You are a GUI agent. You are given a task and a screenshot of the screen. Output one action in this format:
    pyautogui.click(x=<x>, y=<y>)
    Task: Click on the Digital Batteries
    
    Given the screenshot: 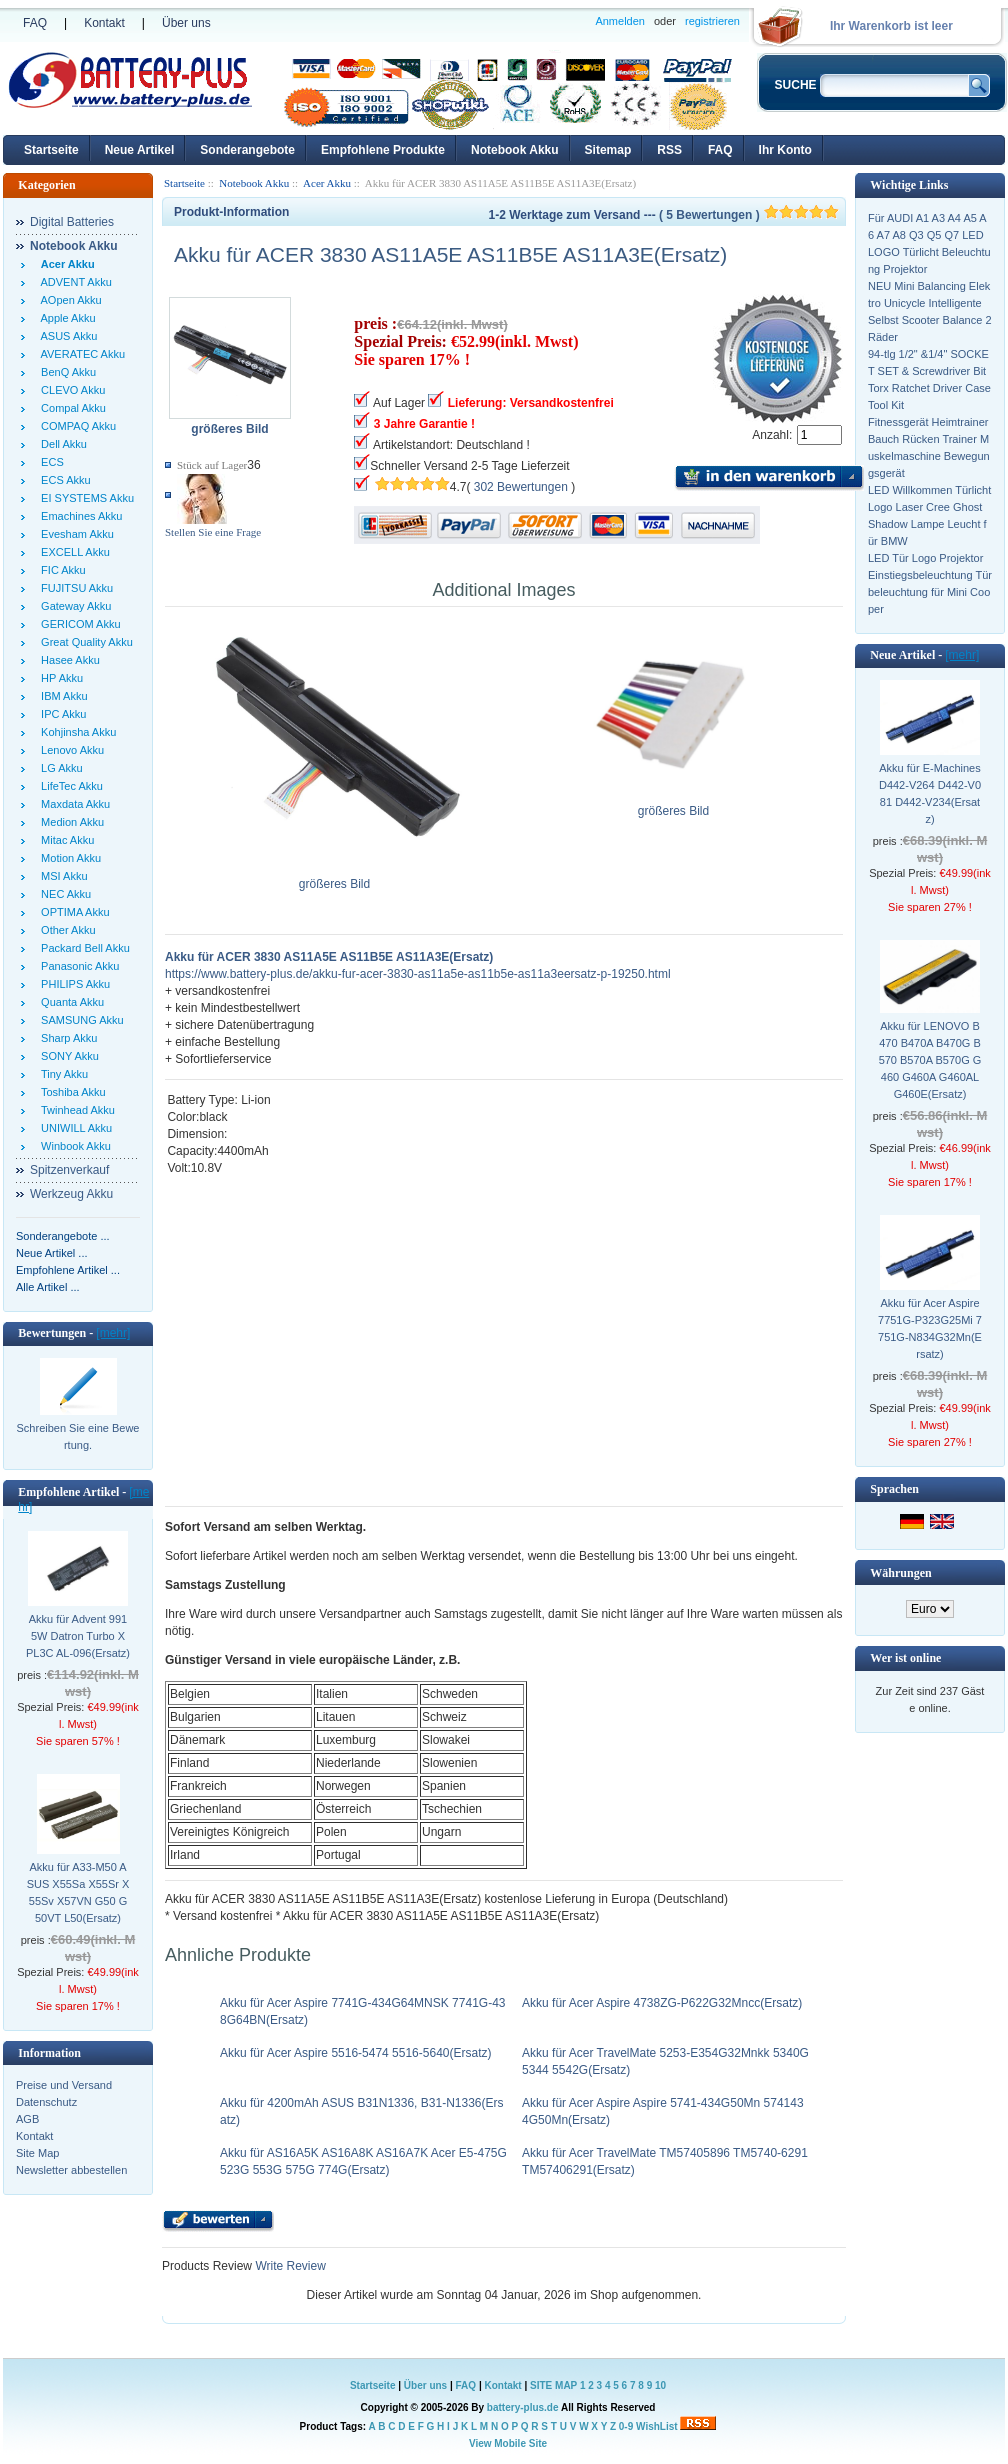 What is the action you would take?
    pyautogui.click(x=72, y=222)
    